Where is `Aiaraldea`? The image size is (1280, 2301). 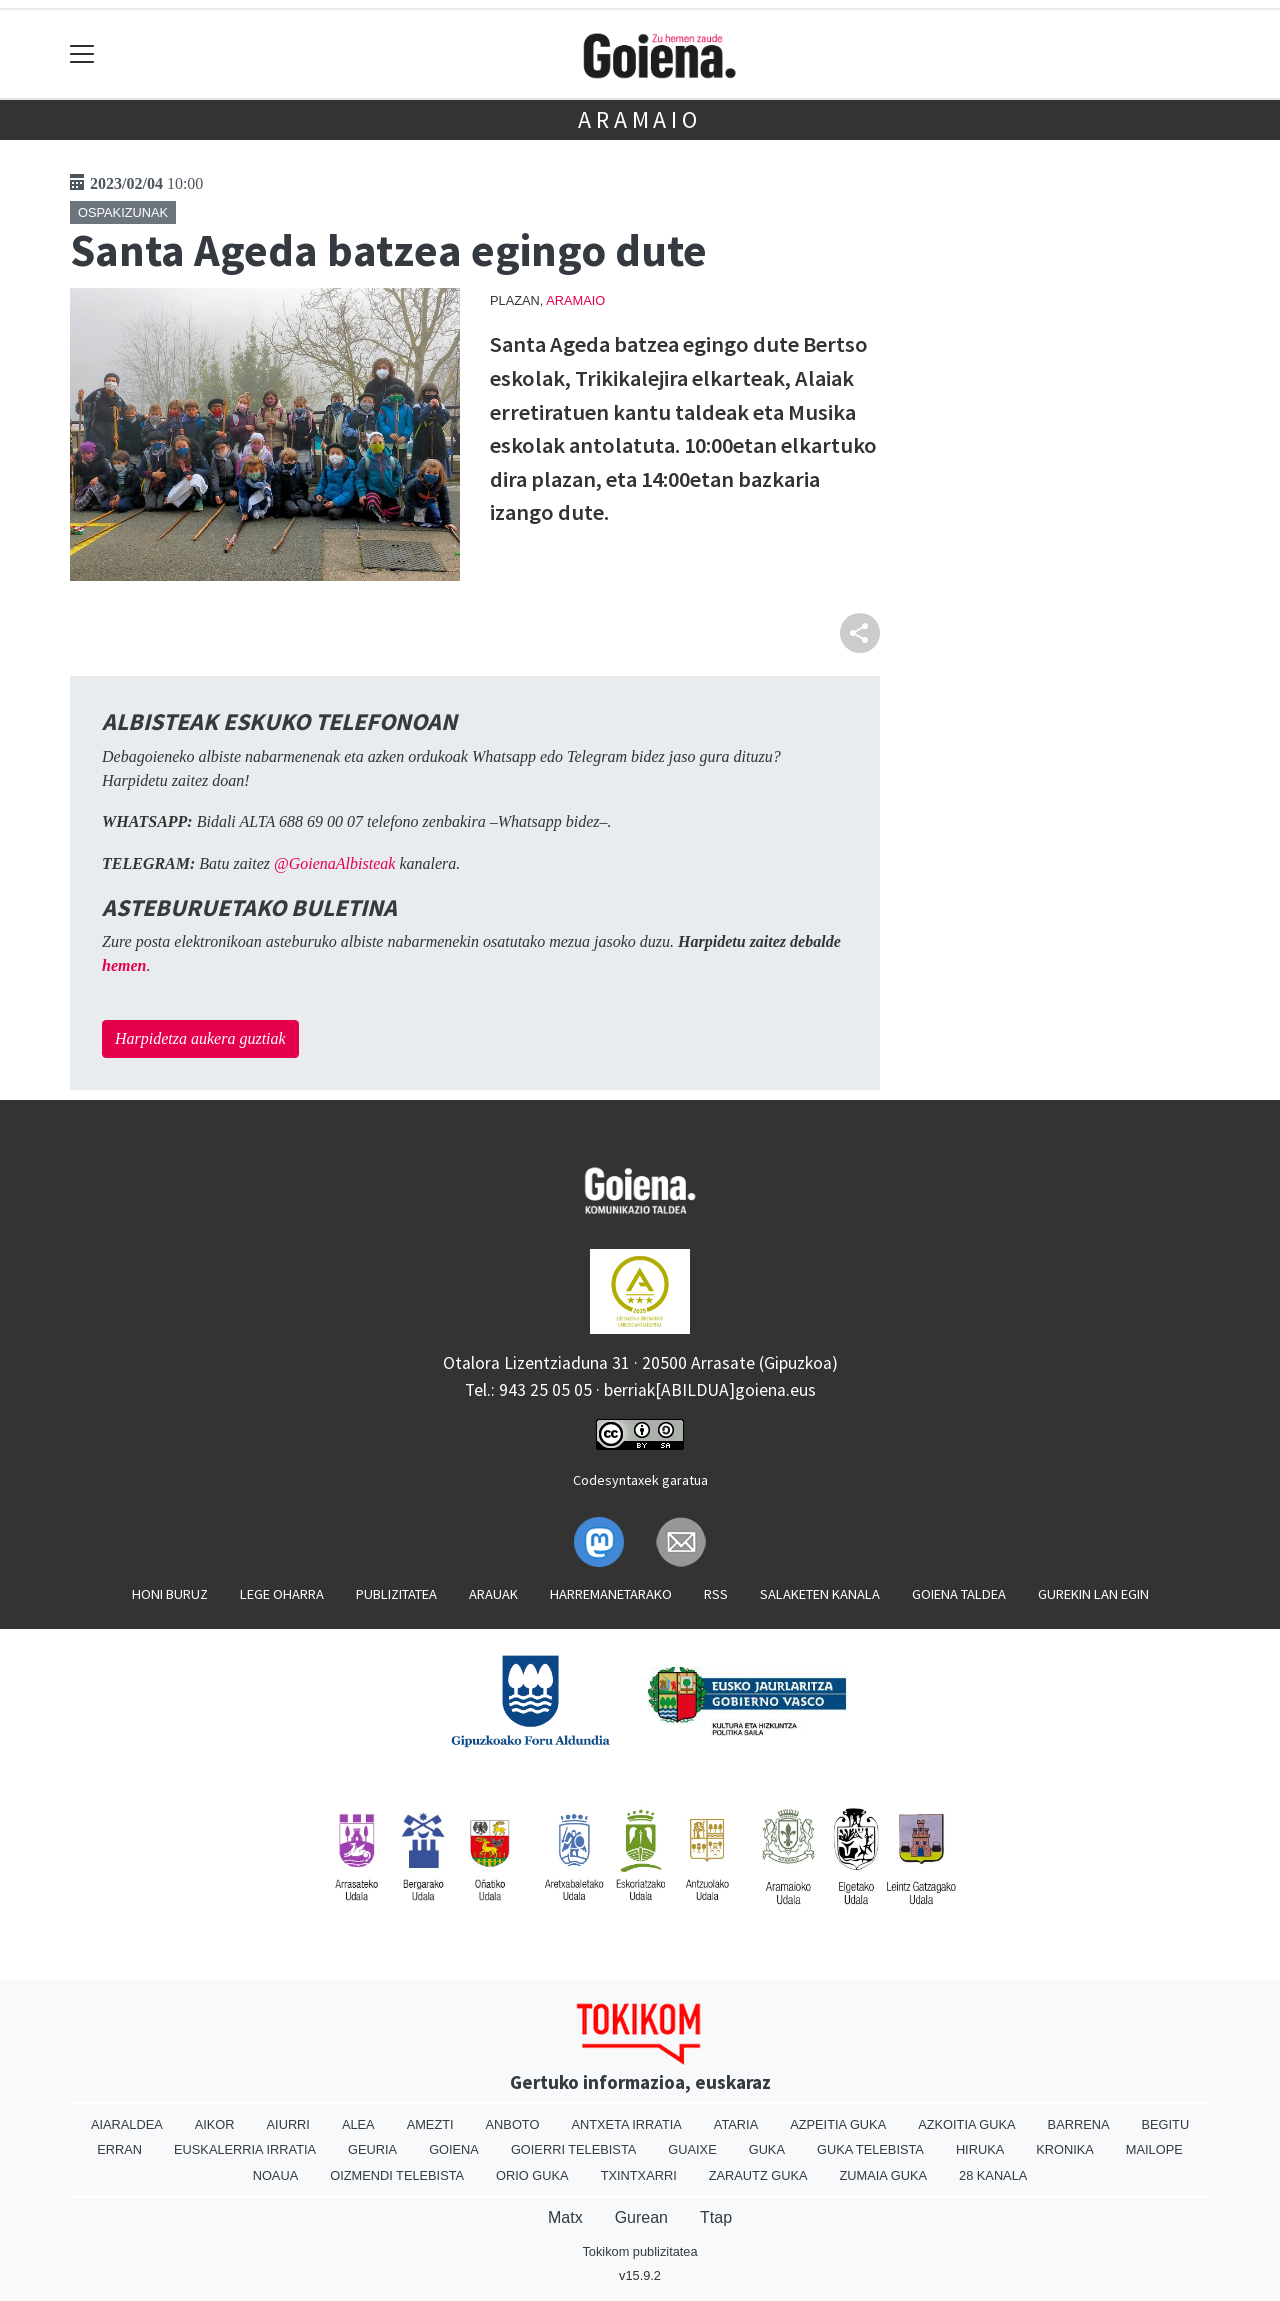 Aiaraldea is located at coordinates (127, 2124).